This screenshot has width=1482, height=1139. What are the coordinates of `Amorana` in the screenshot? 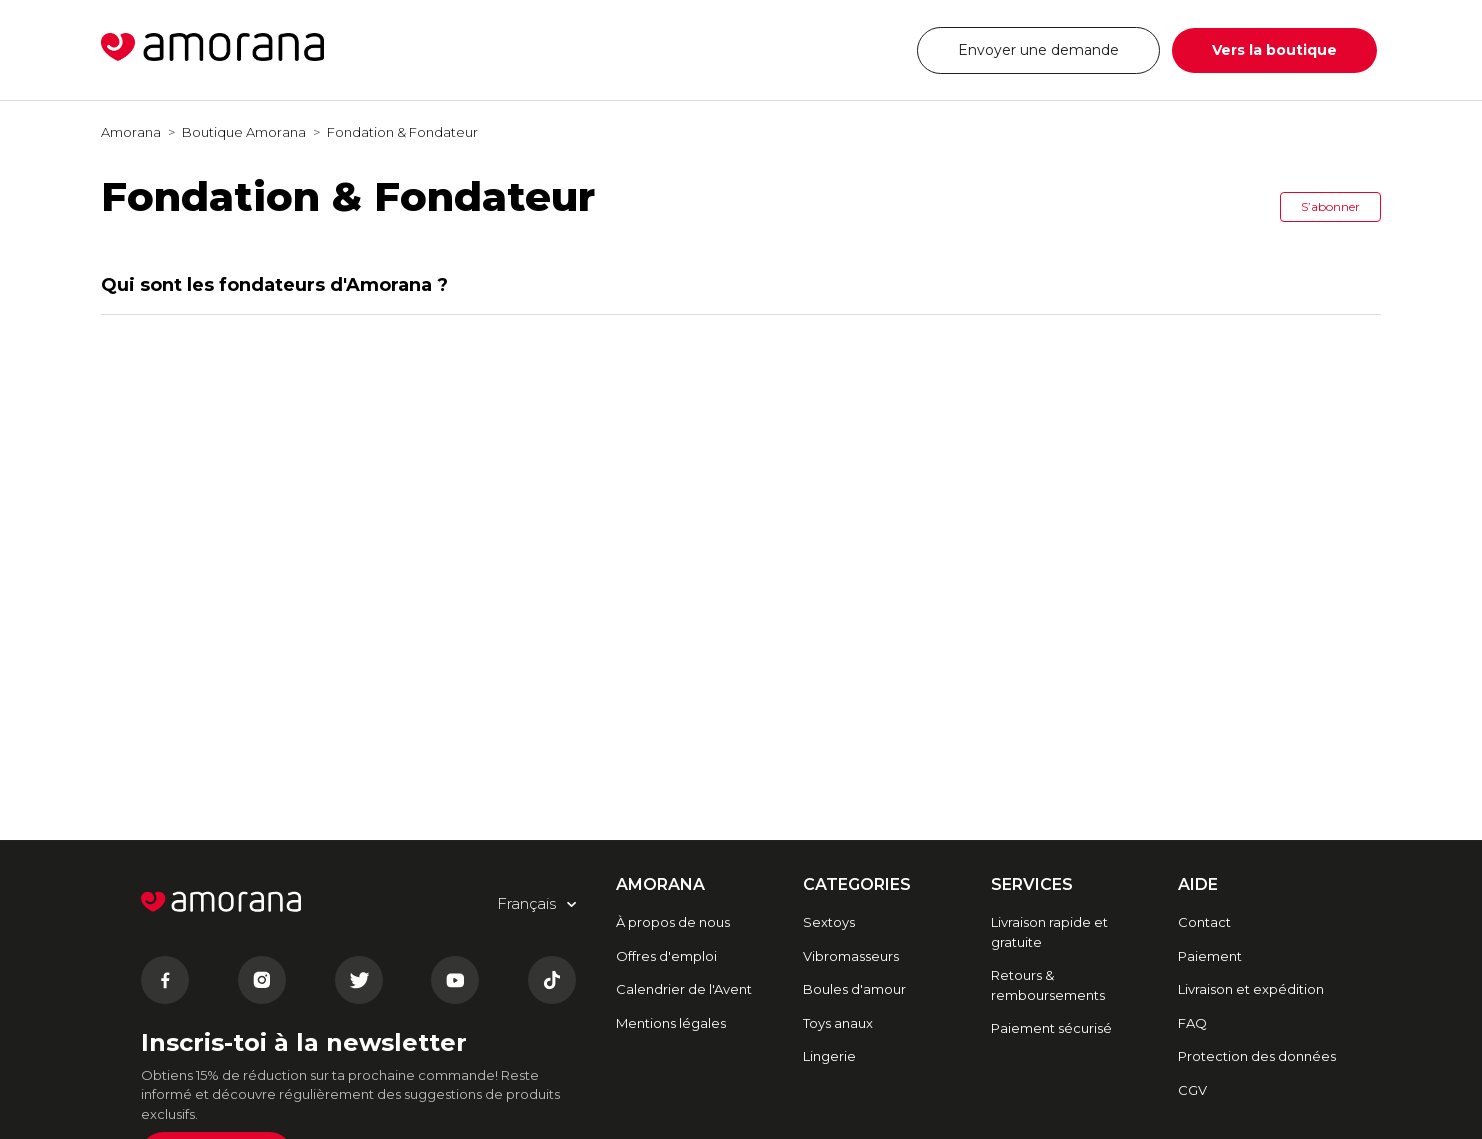 It's located at (131, 132).